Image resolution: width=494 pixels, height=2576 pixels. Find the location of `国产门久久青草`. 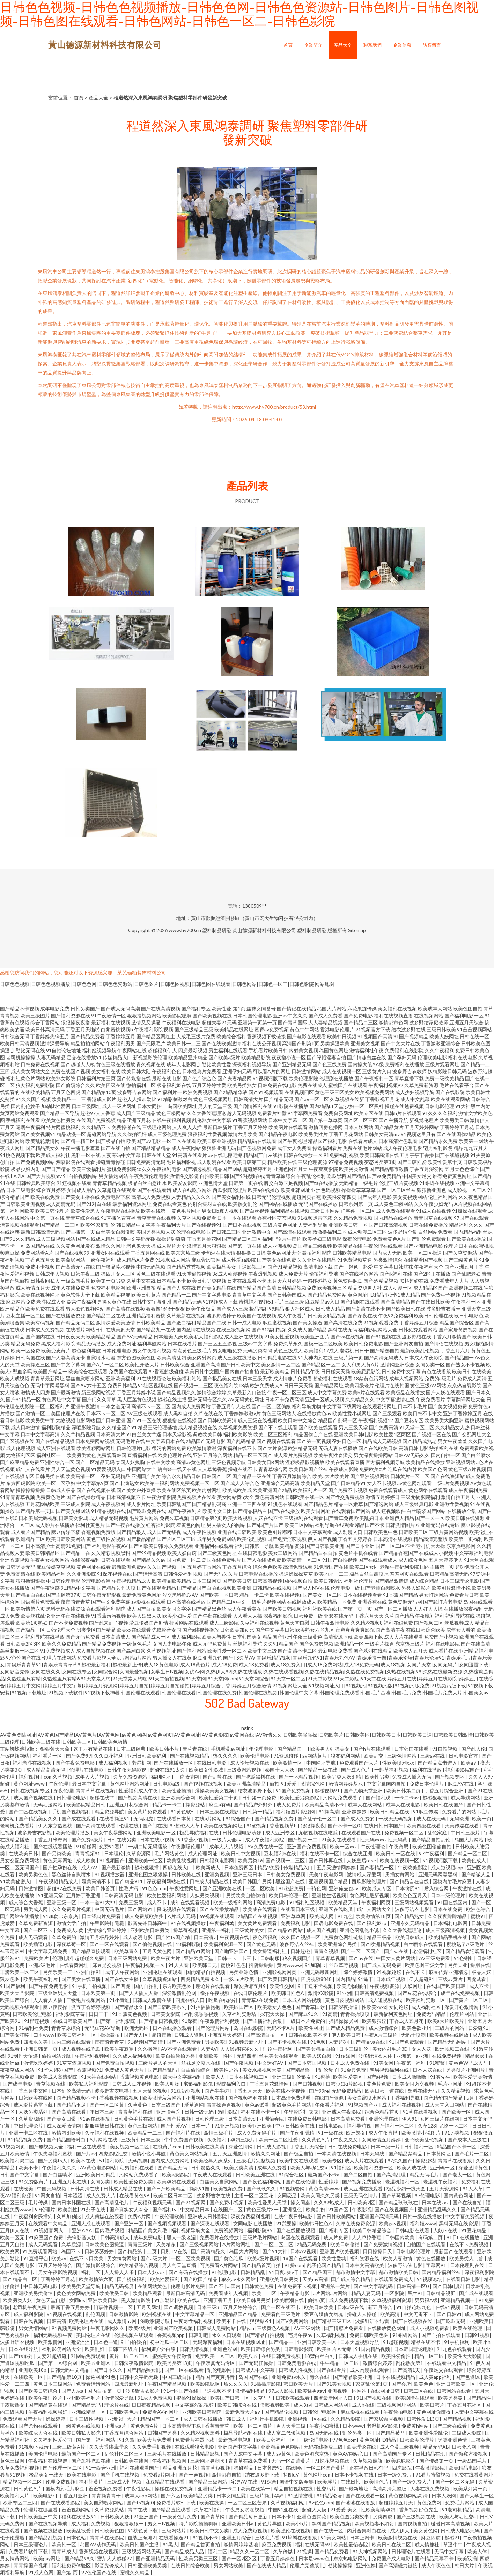

国产门久久青草 is located at coordinates (99, 1399).